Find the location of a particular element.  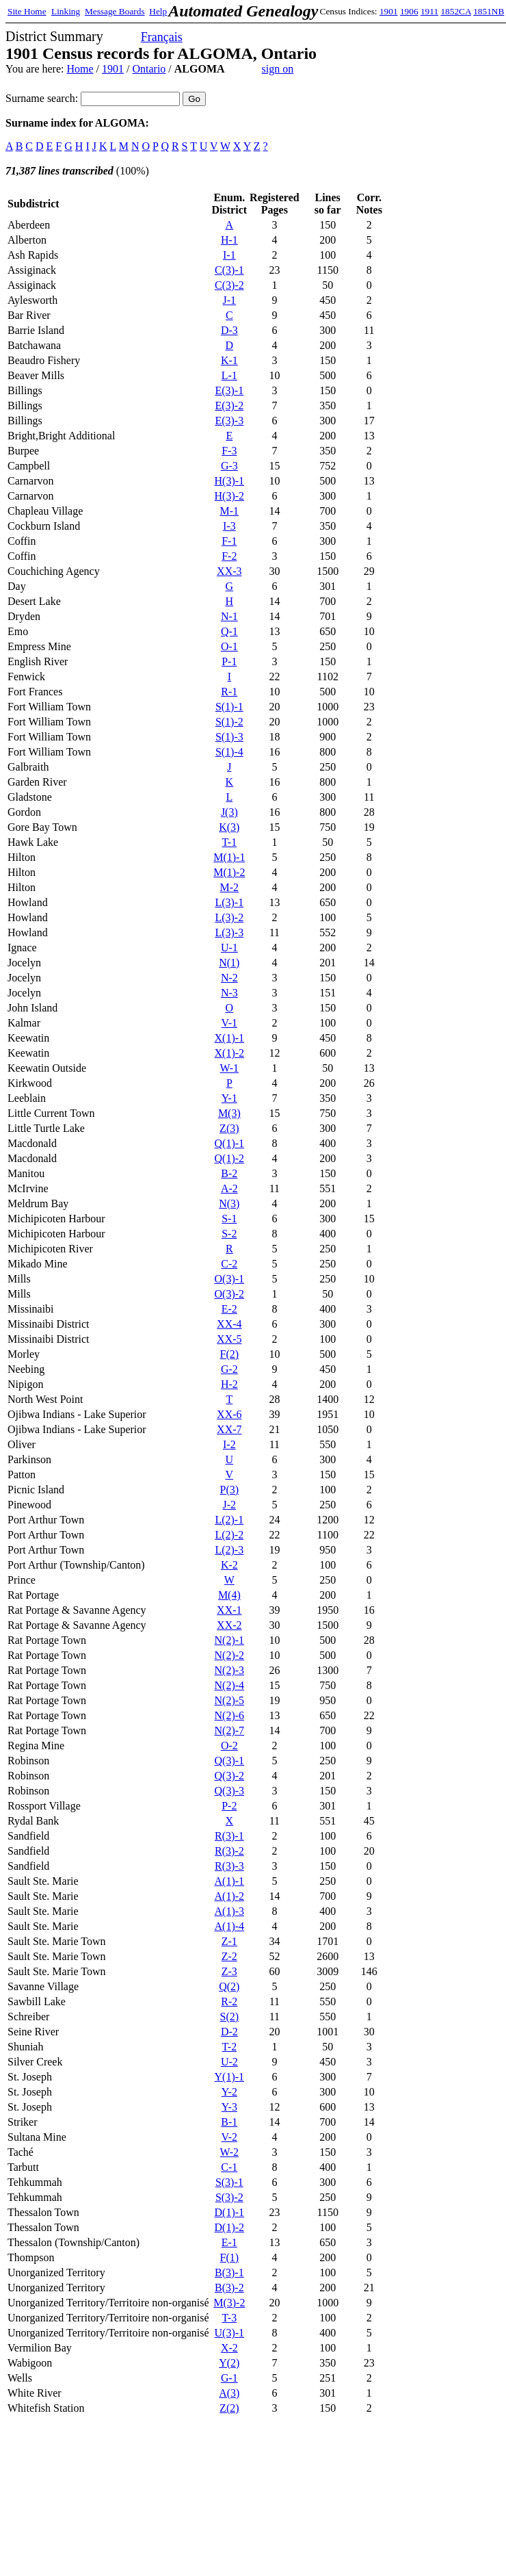

N-1 is located at coordinates (229, 616).